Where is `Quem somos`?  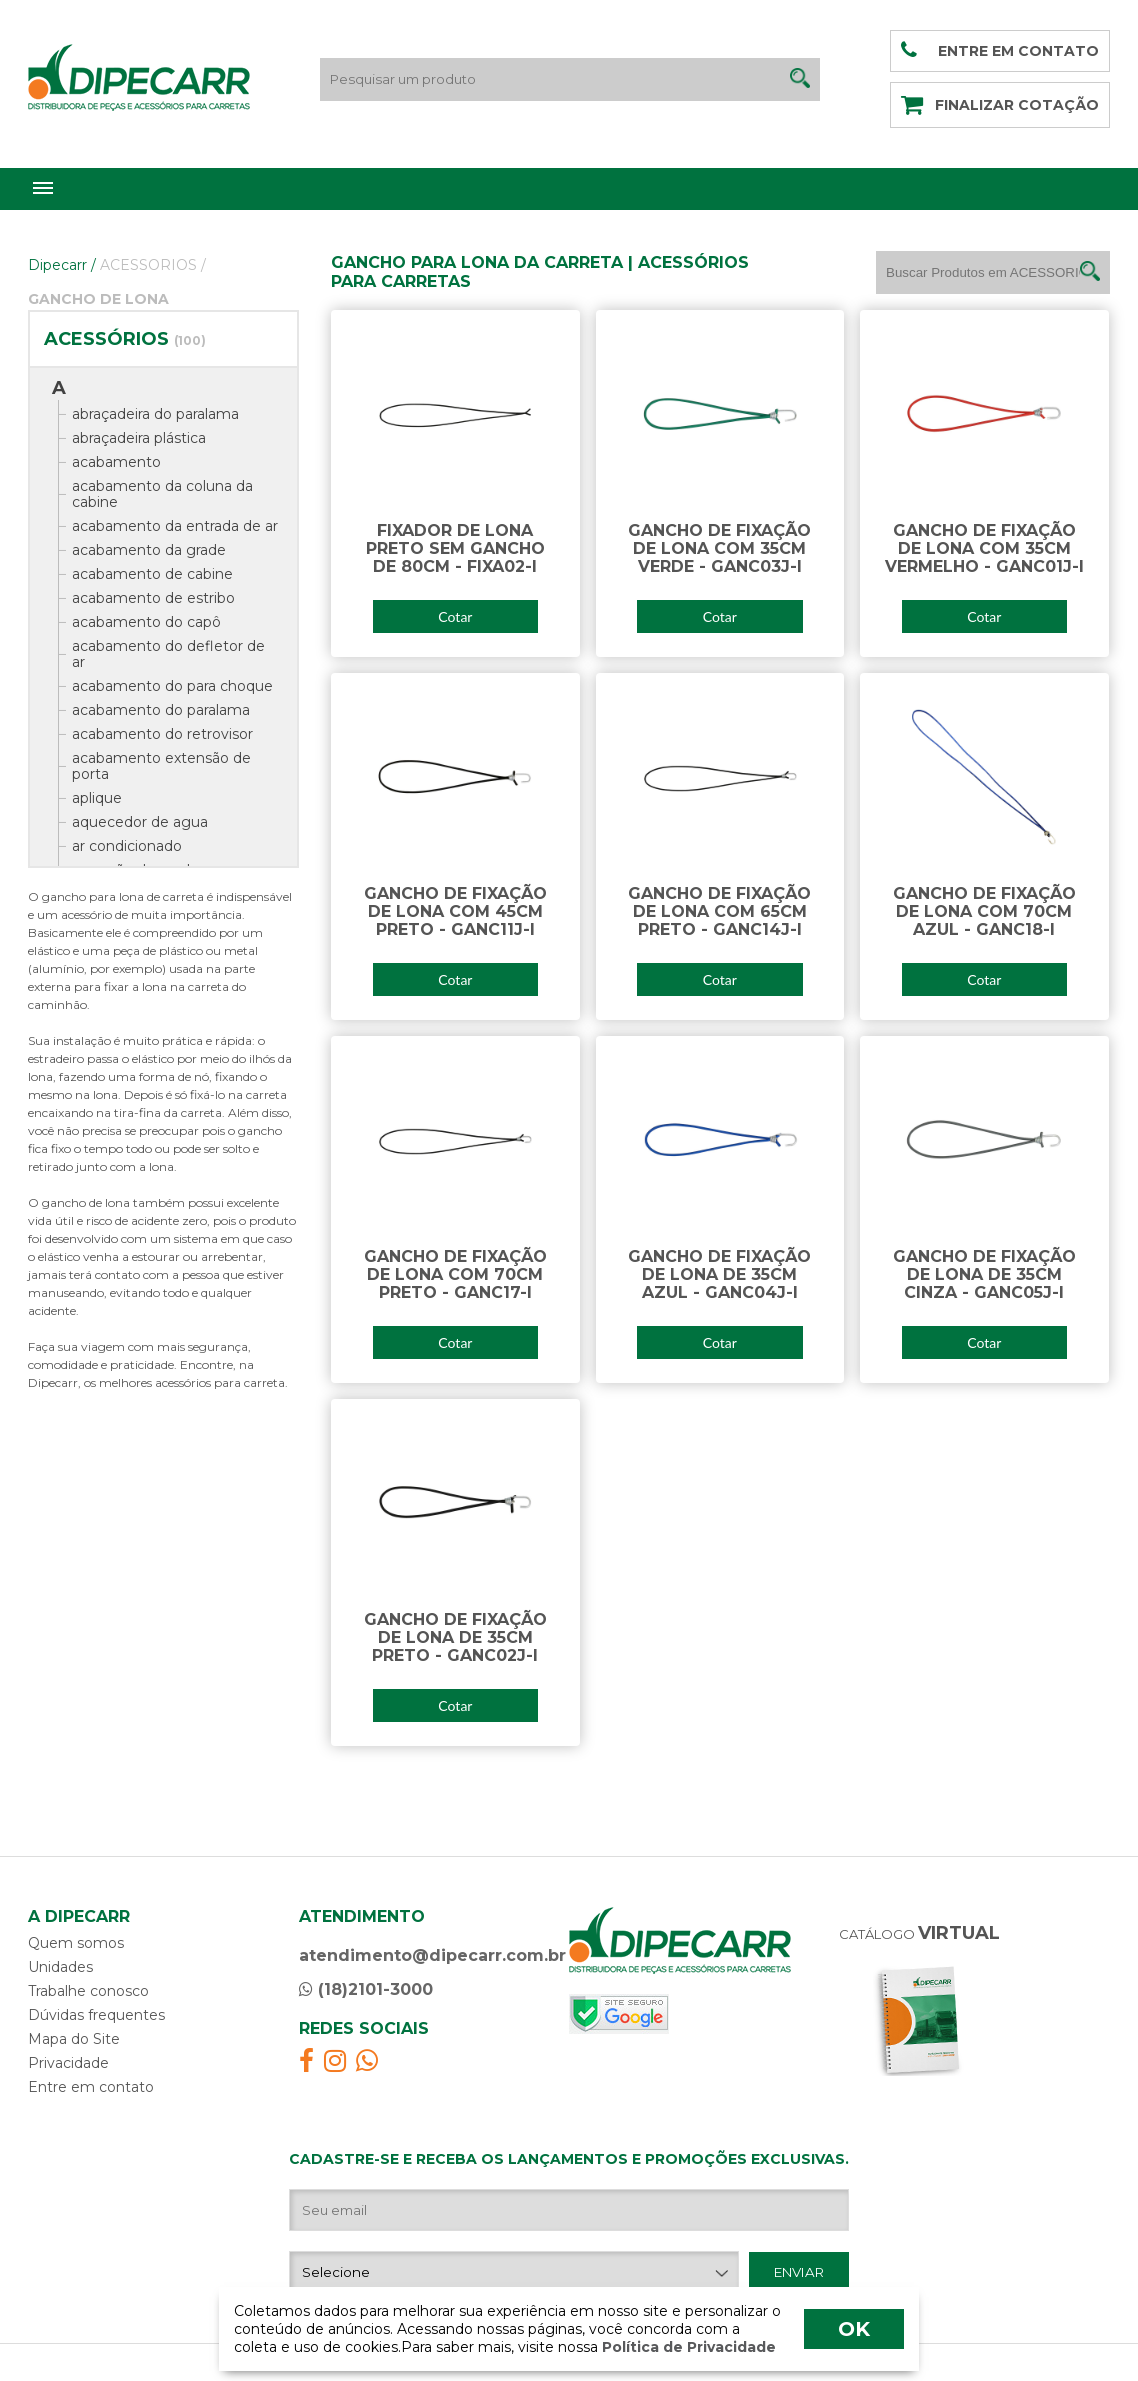 Quem somos is located at coordinates (76, 1943).